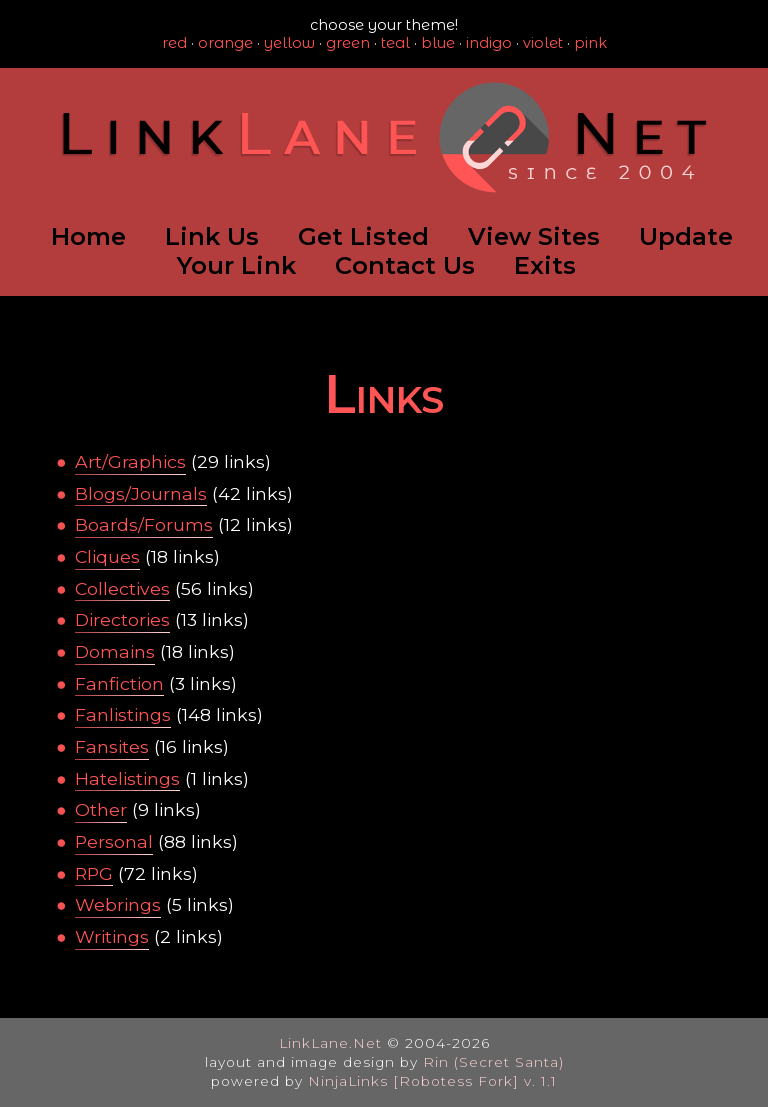 The width and height of the screenshot is (768, 1107). What do you see at coordinates (289, 43) in the screenshot?
I see `yellow` at bounding box center [289, 43].